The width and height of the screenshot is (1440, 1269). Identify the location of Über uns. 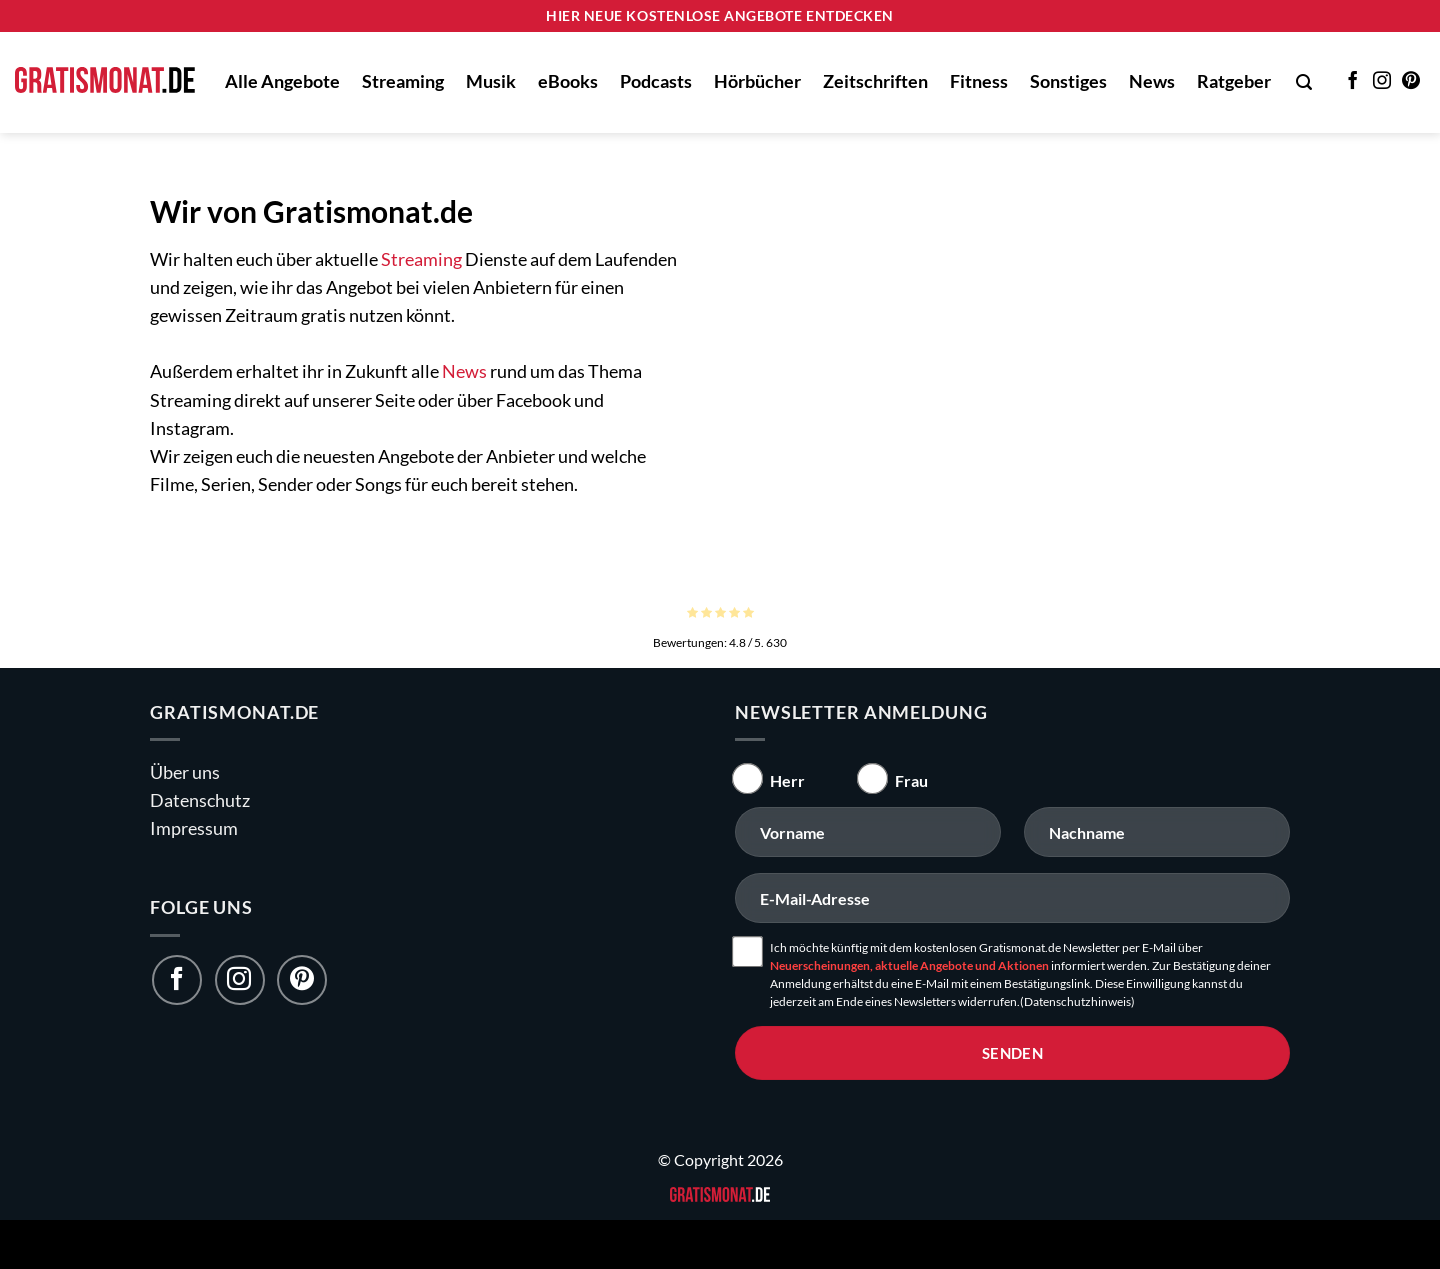
(185, 772).